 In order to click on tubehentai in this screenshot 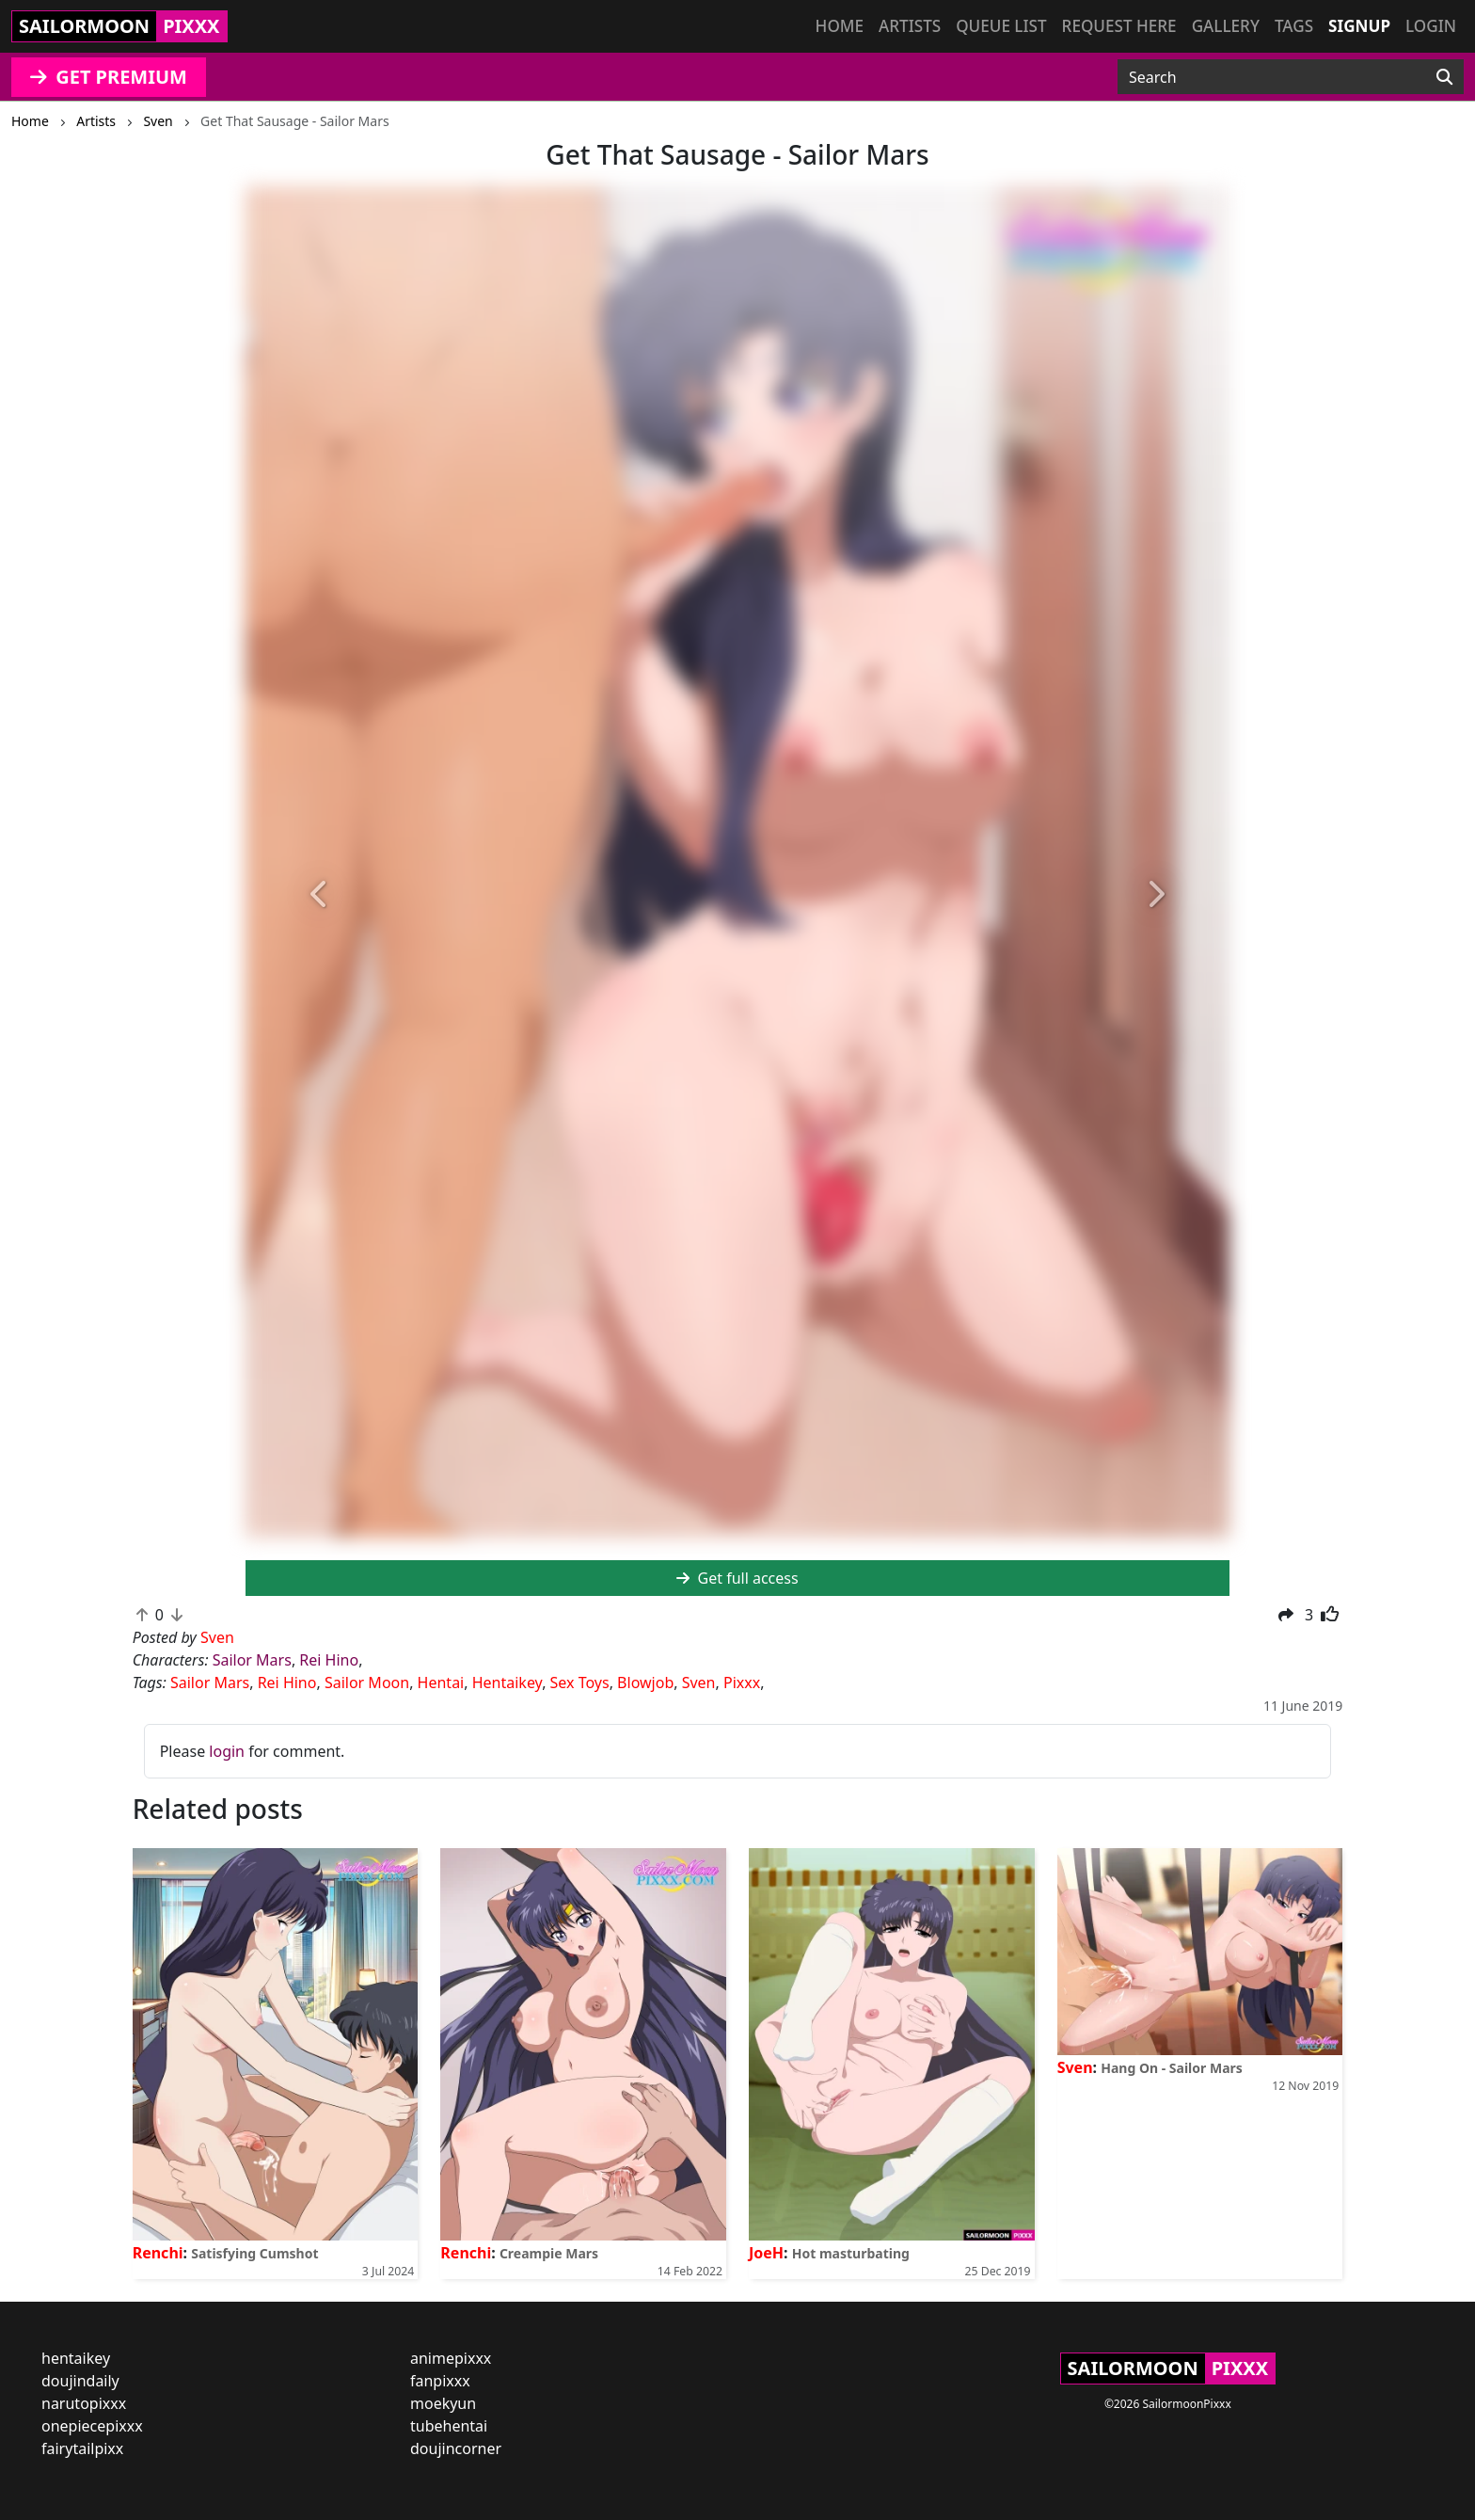, I will do `click(448, 2426)`.